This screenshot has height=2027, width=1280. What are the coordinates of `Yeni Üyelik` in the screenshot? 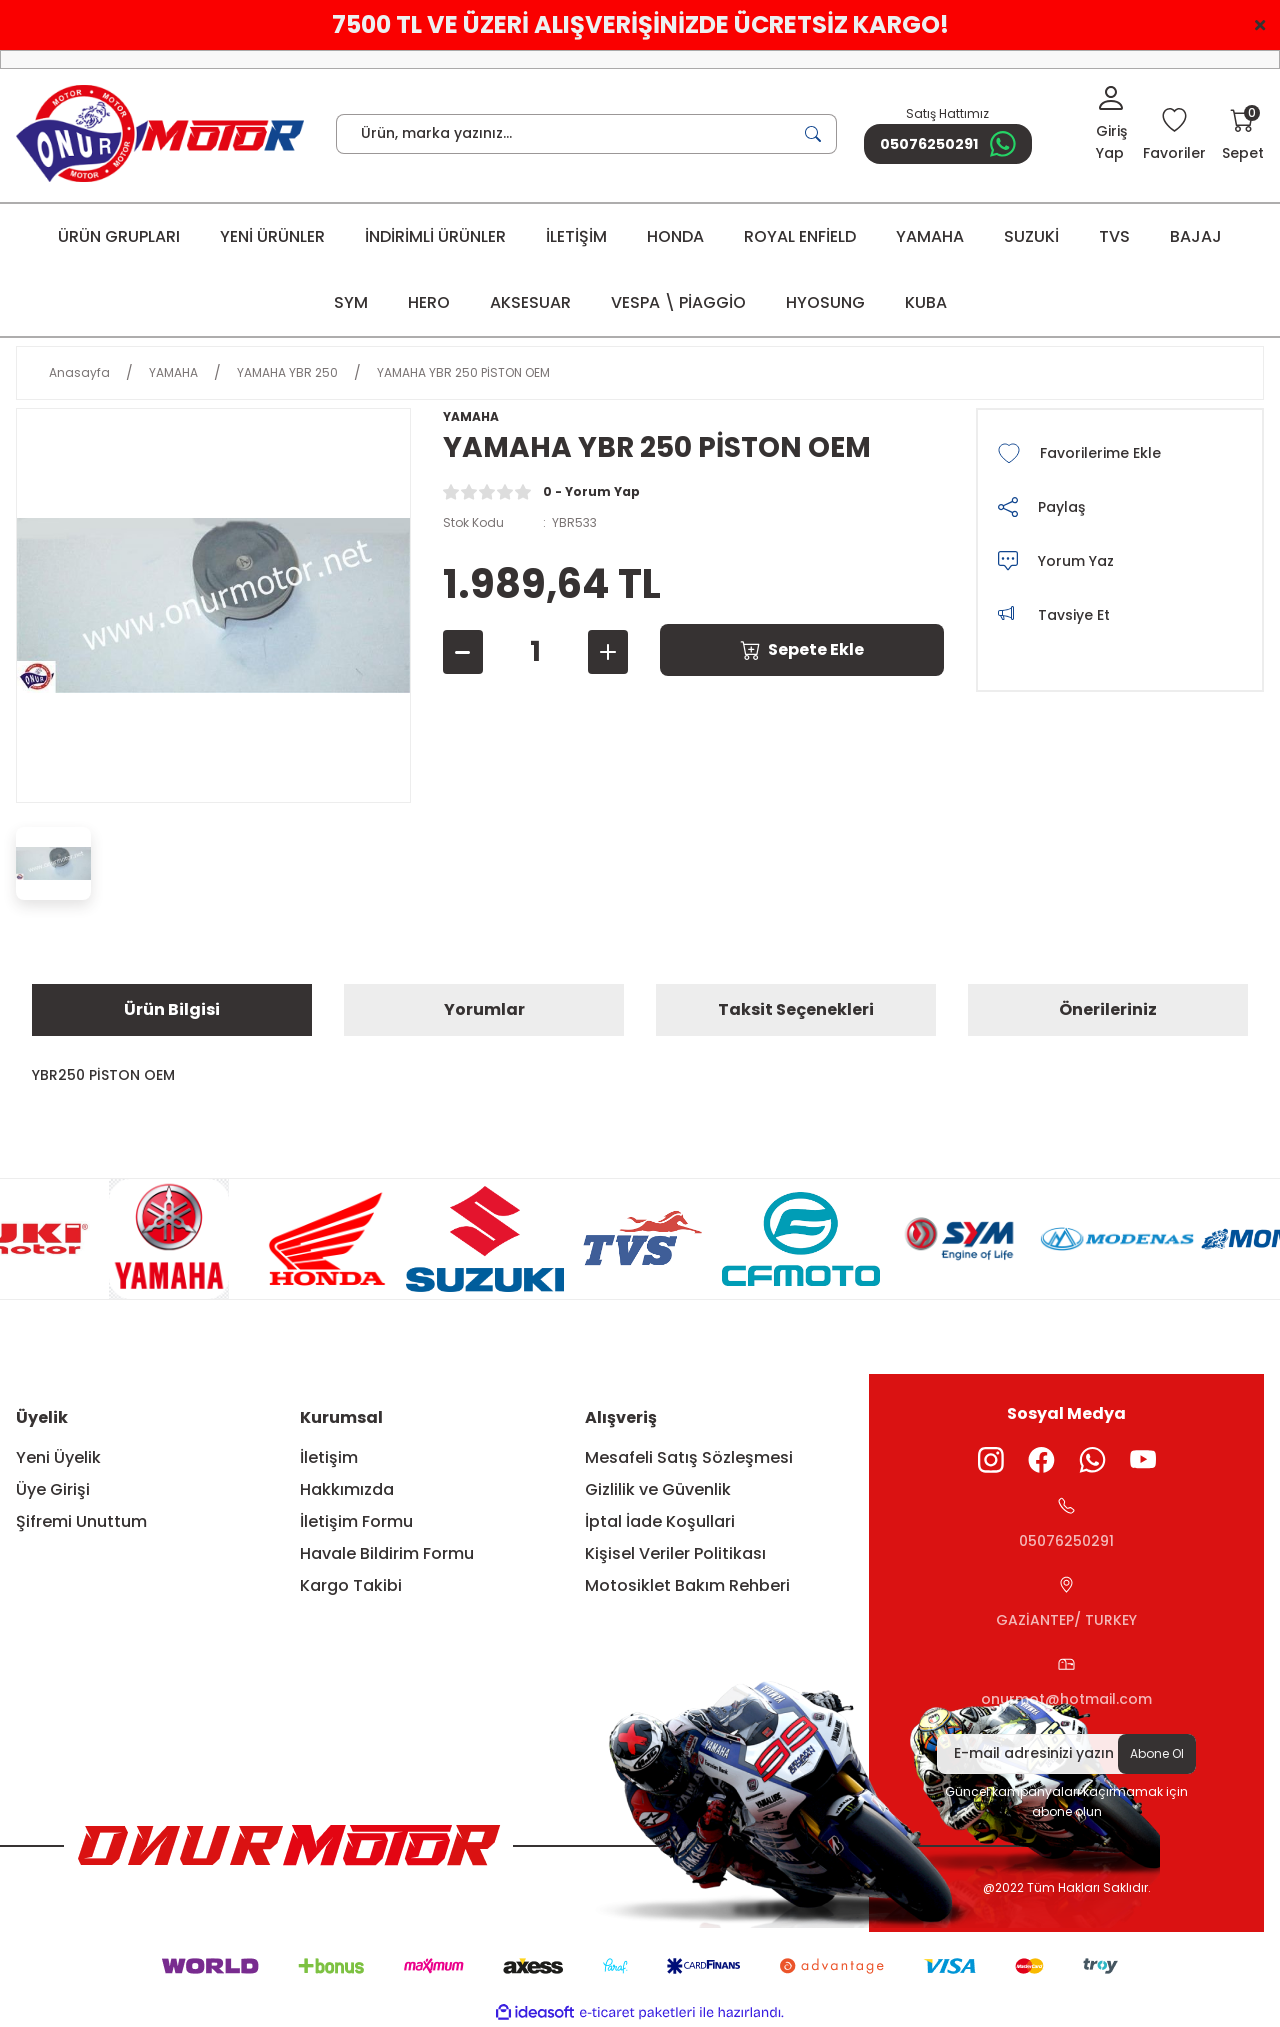 It's located at (58, 1457).